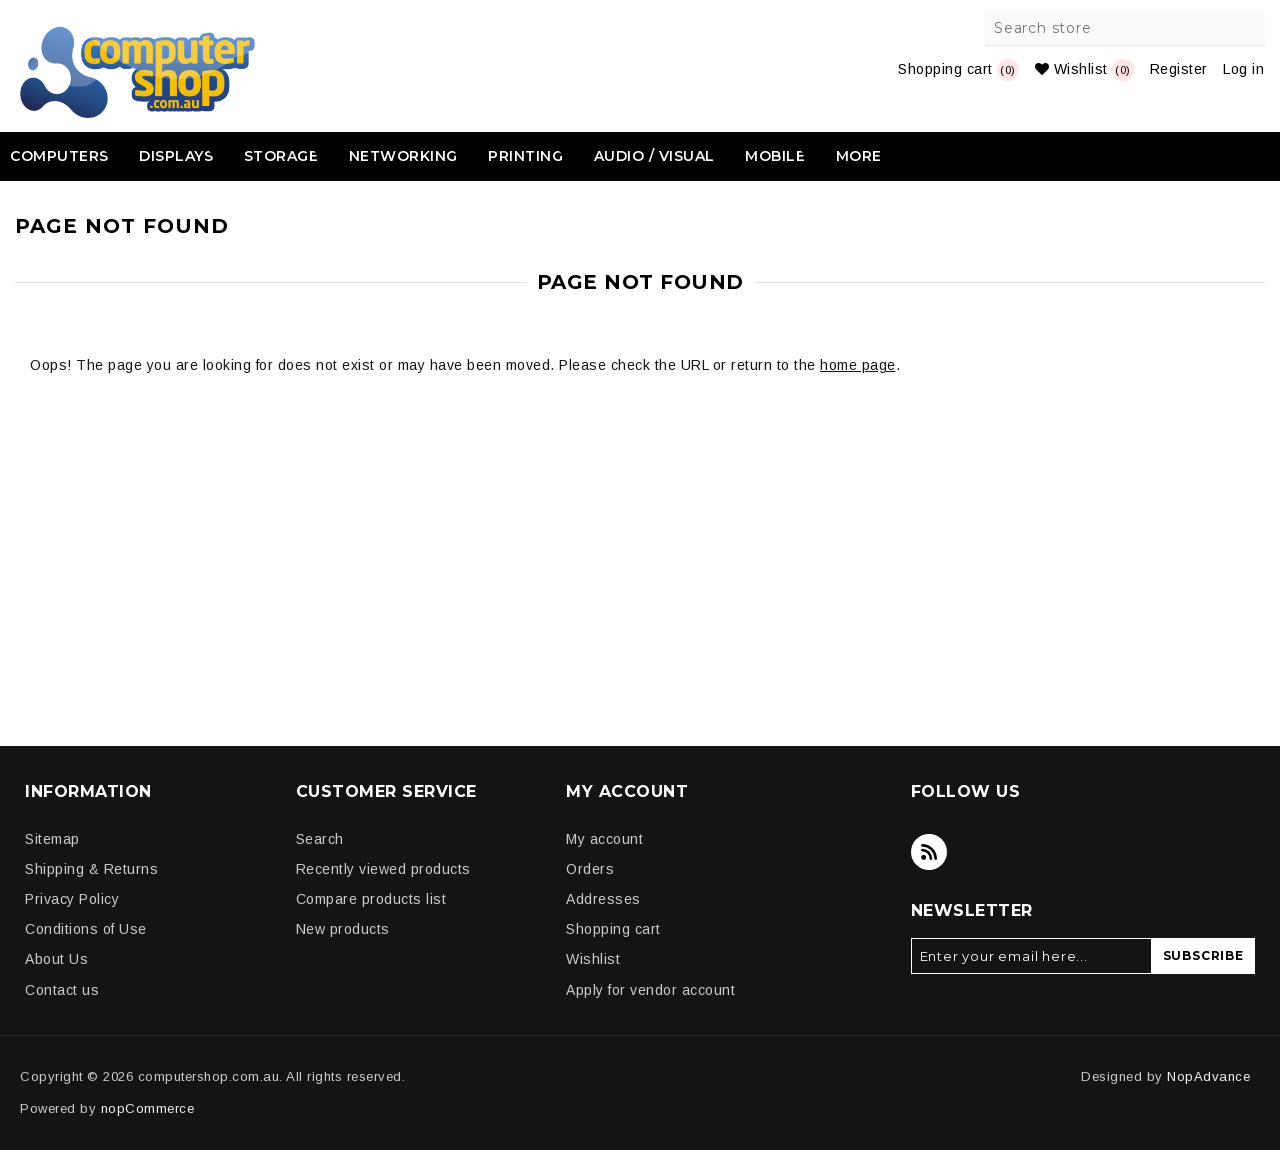  Describe the element at coordinates (604, 839) in the screenshot. I see `My account` at that location.